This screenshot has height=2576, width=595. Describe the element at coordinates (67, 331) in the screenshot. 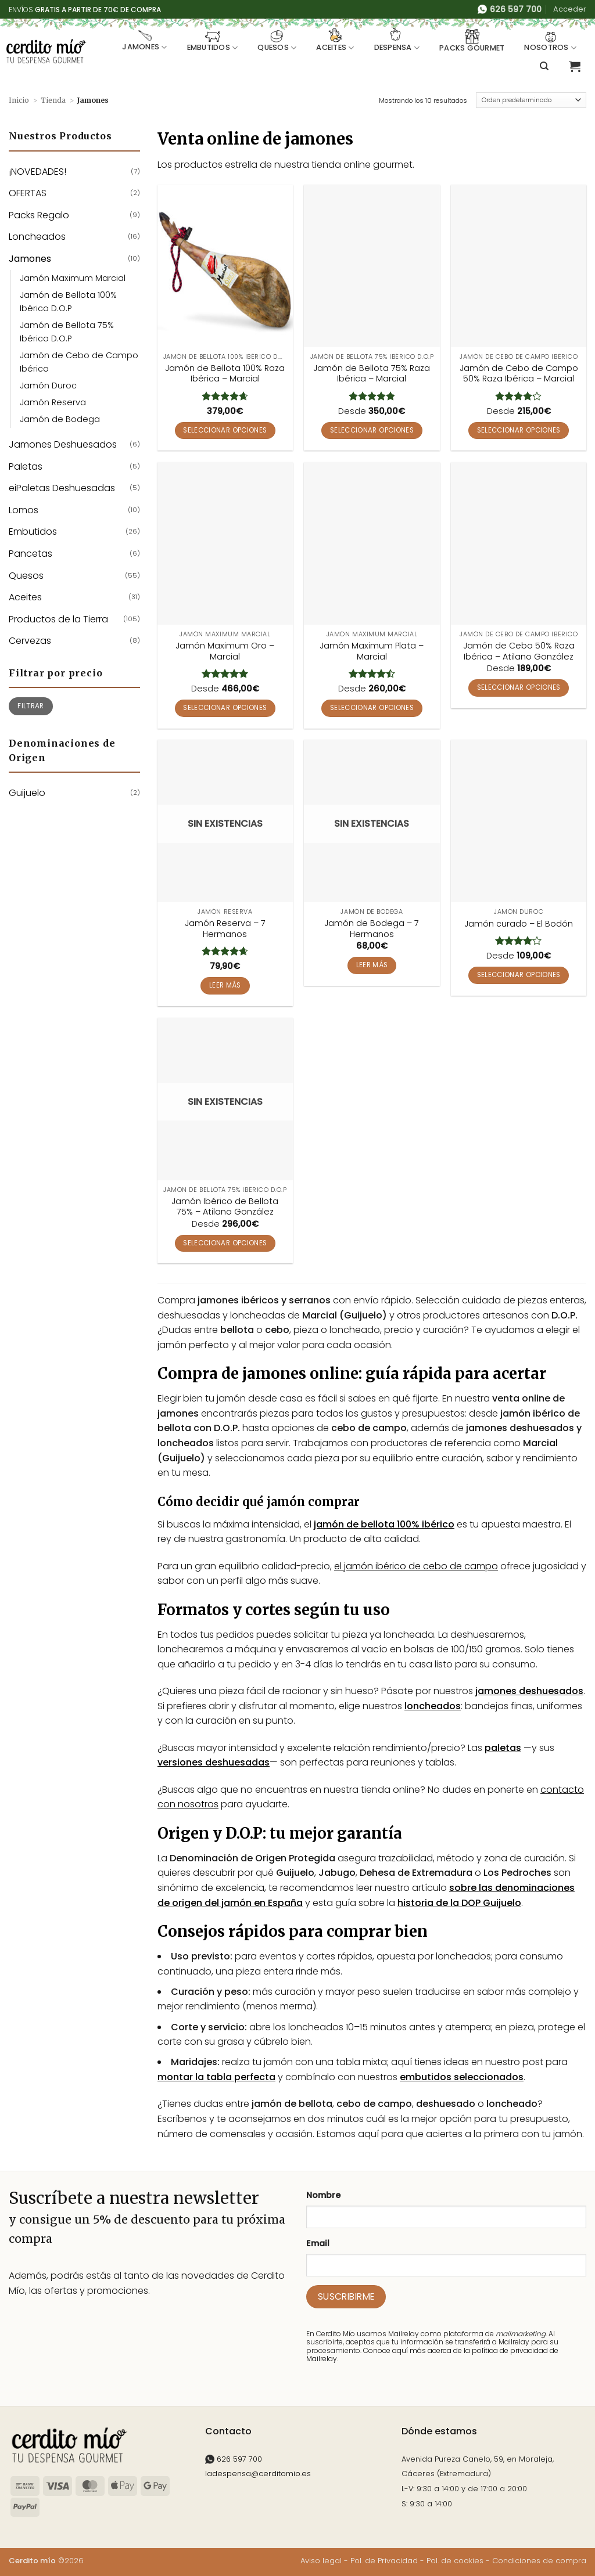

I see `Jamón de Bellota 75% Ibérico D.O.P` at that location.